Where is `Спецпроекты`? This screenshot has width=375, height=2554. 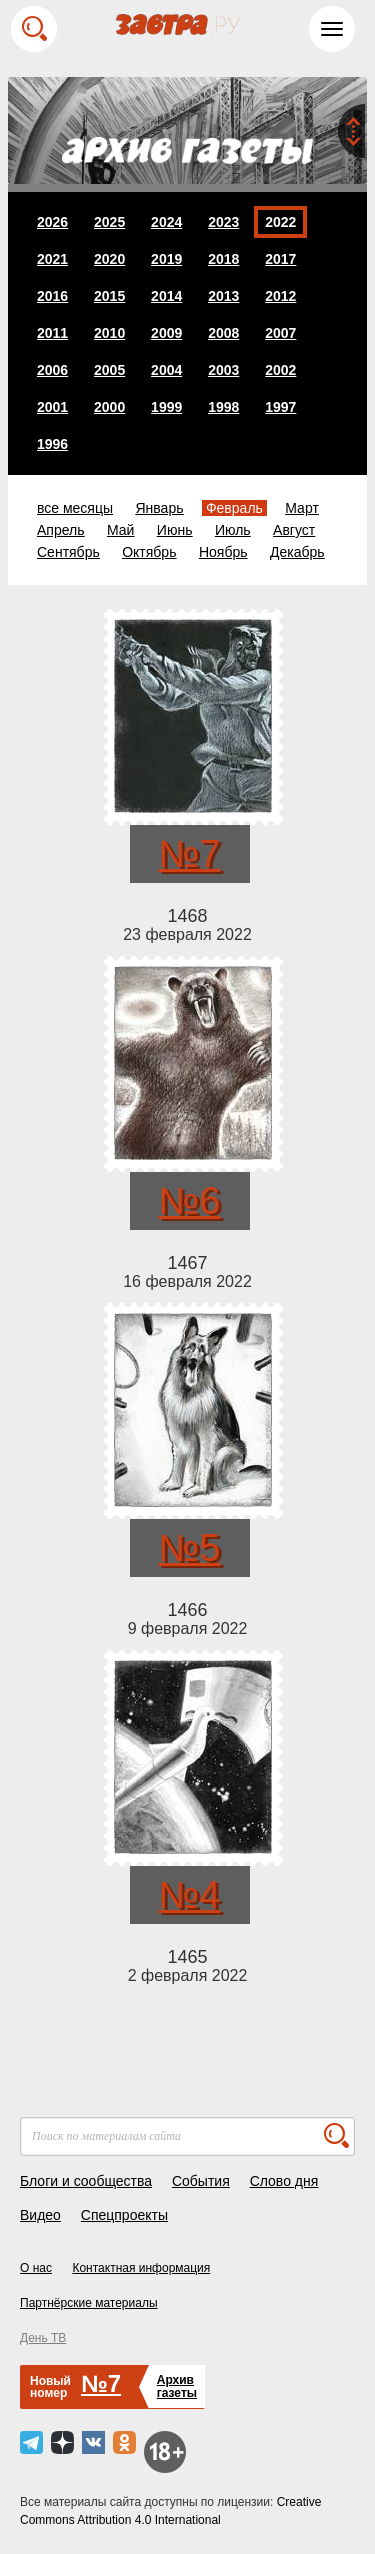 Спецпроекты is located at coordinates (124, 2215).